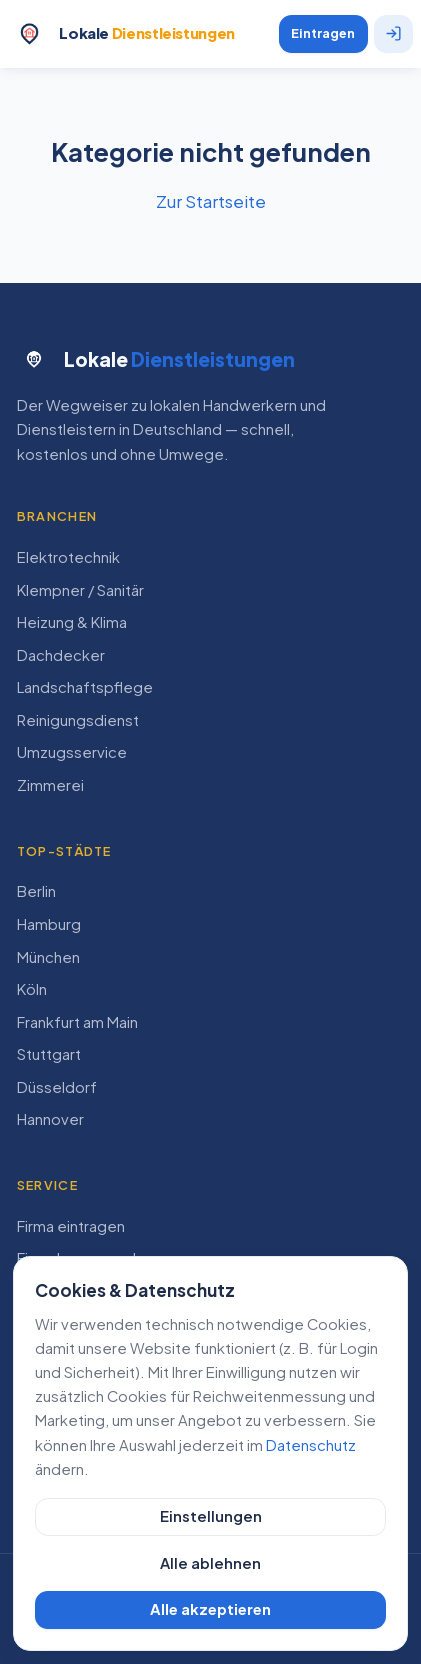 This screenshot has width=421, height=1664. I want to click on Datenschutz, so click(311, 1445).